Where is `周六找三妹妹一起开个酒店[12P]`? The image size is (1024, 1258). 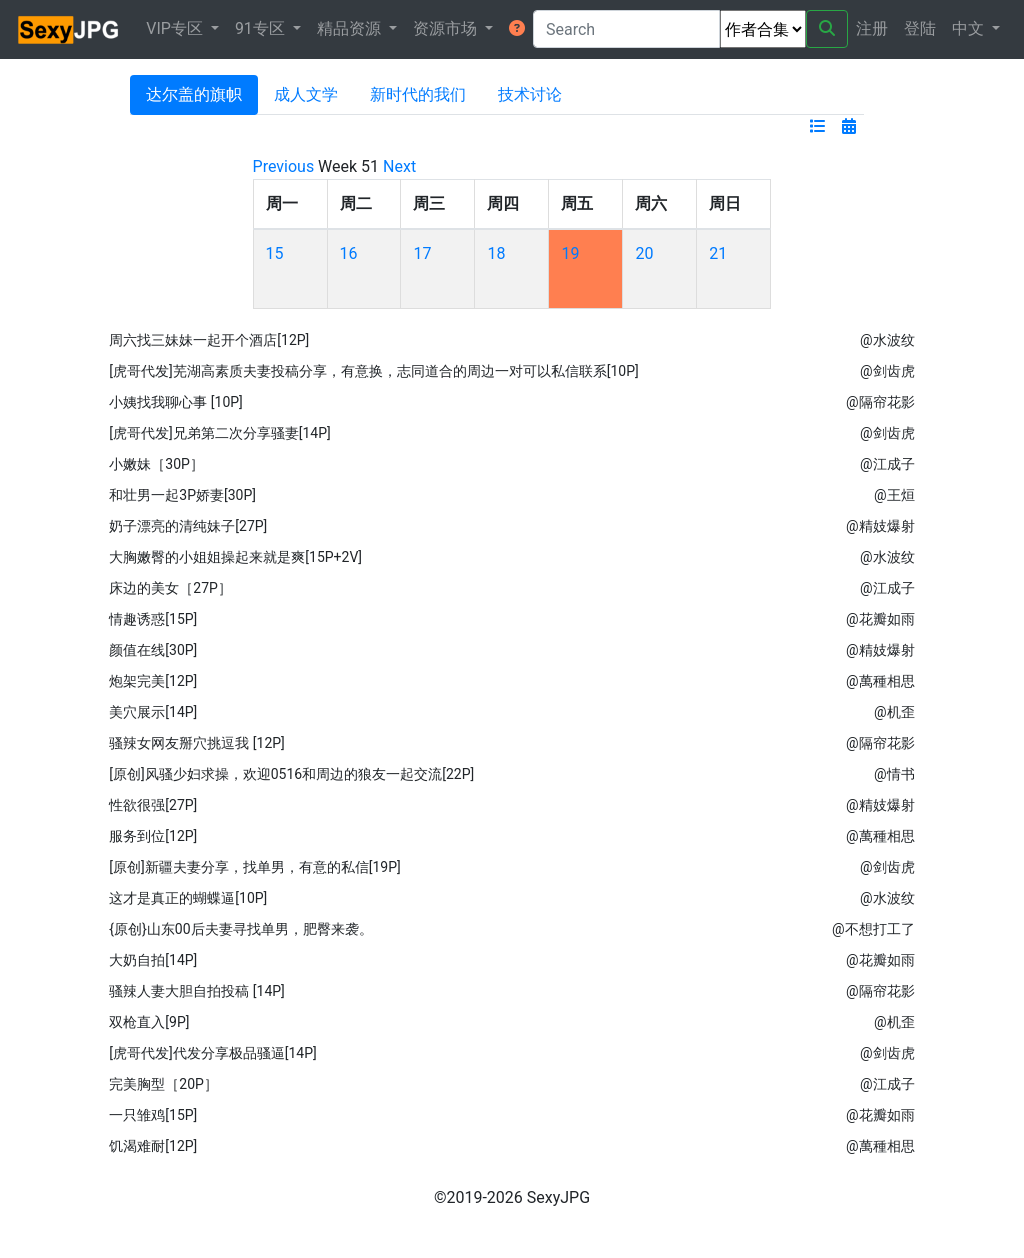 周六找三妹妹一起开个酒店[12P] is located at coordinates (209, 340).